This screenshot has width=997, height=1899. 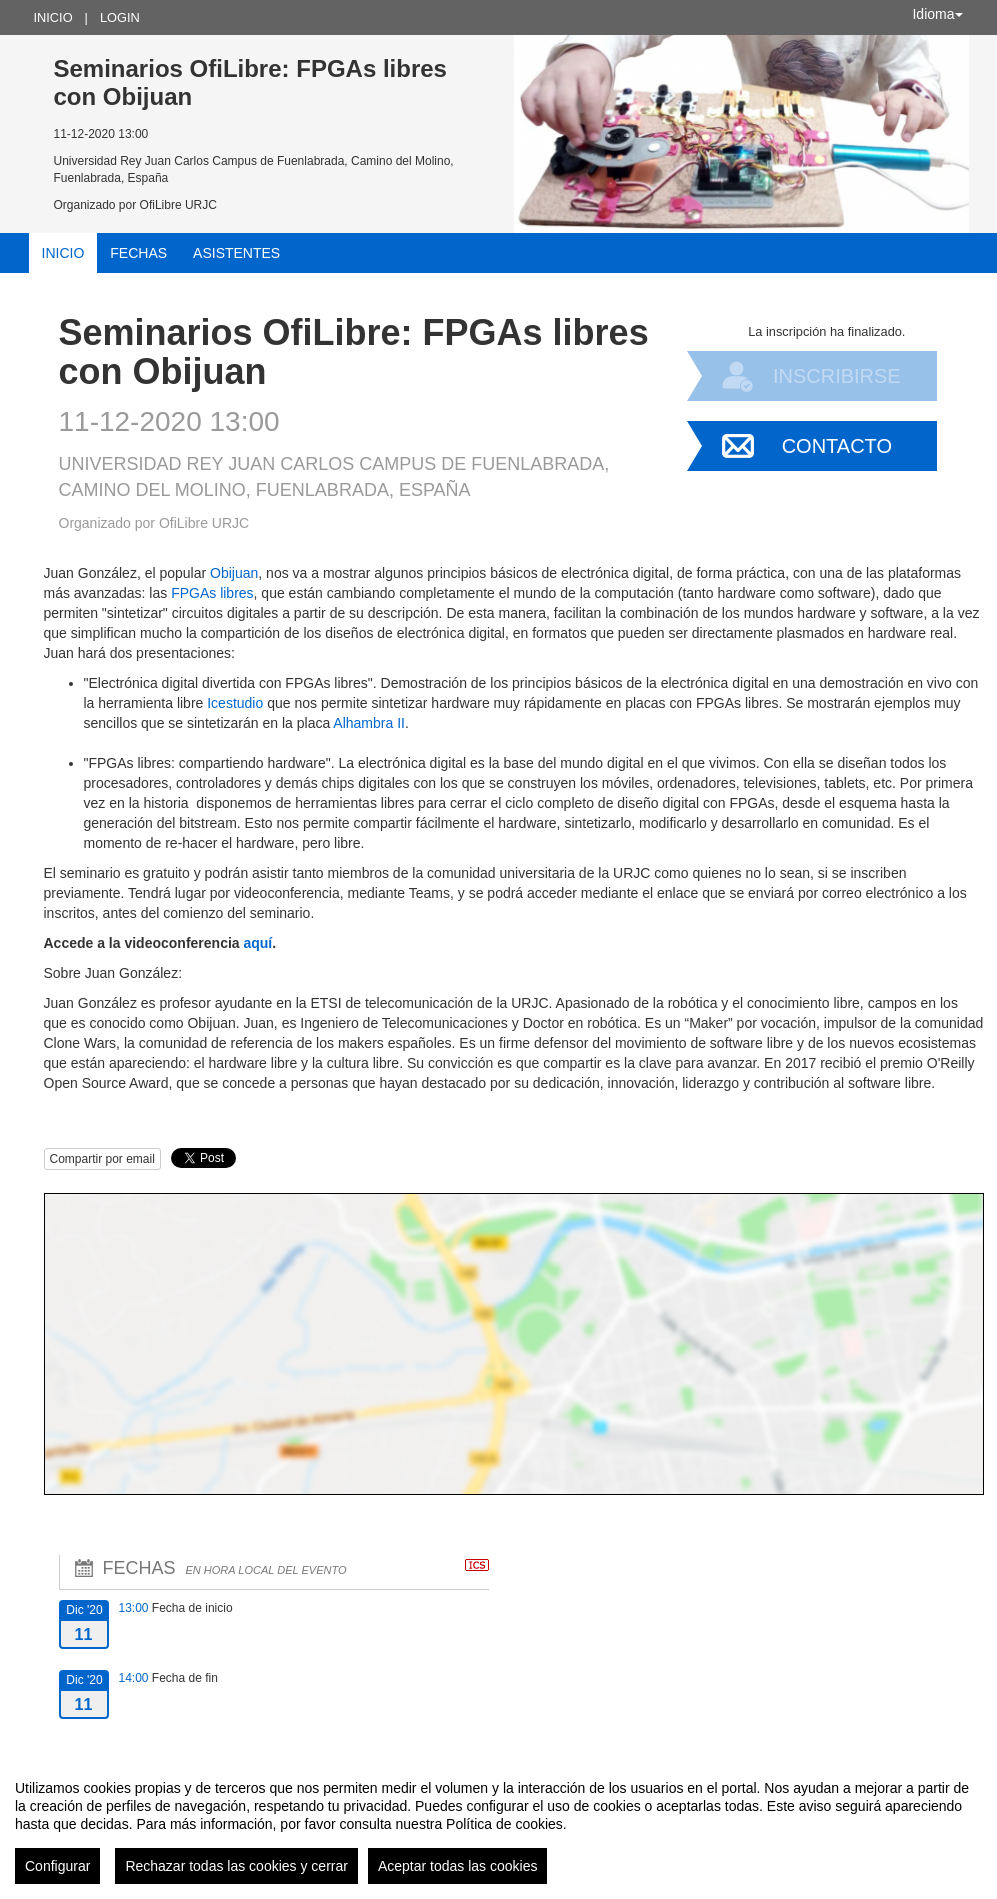 What do you see at coordinates (837, 446) in the screenshot?
I see `Contacto` at bounding box center [837, 446].